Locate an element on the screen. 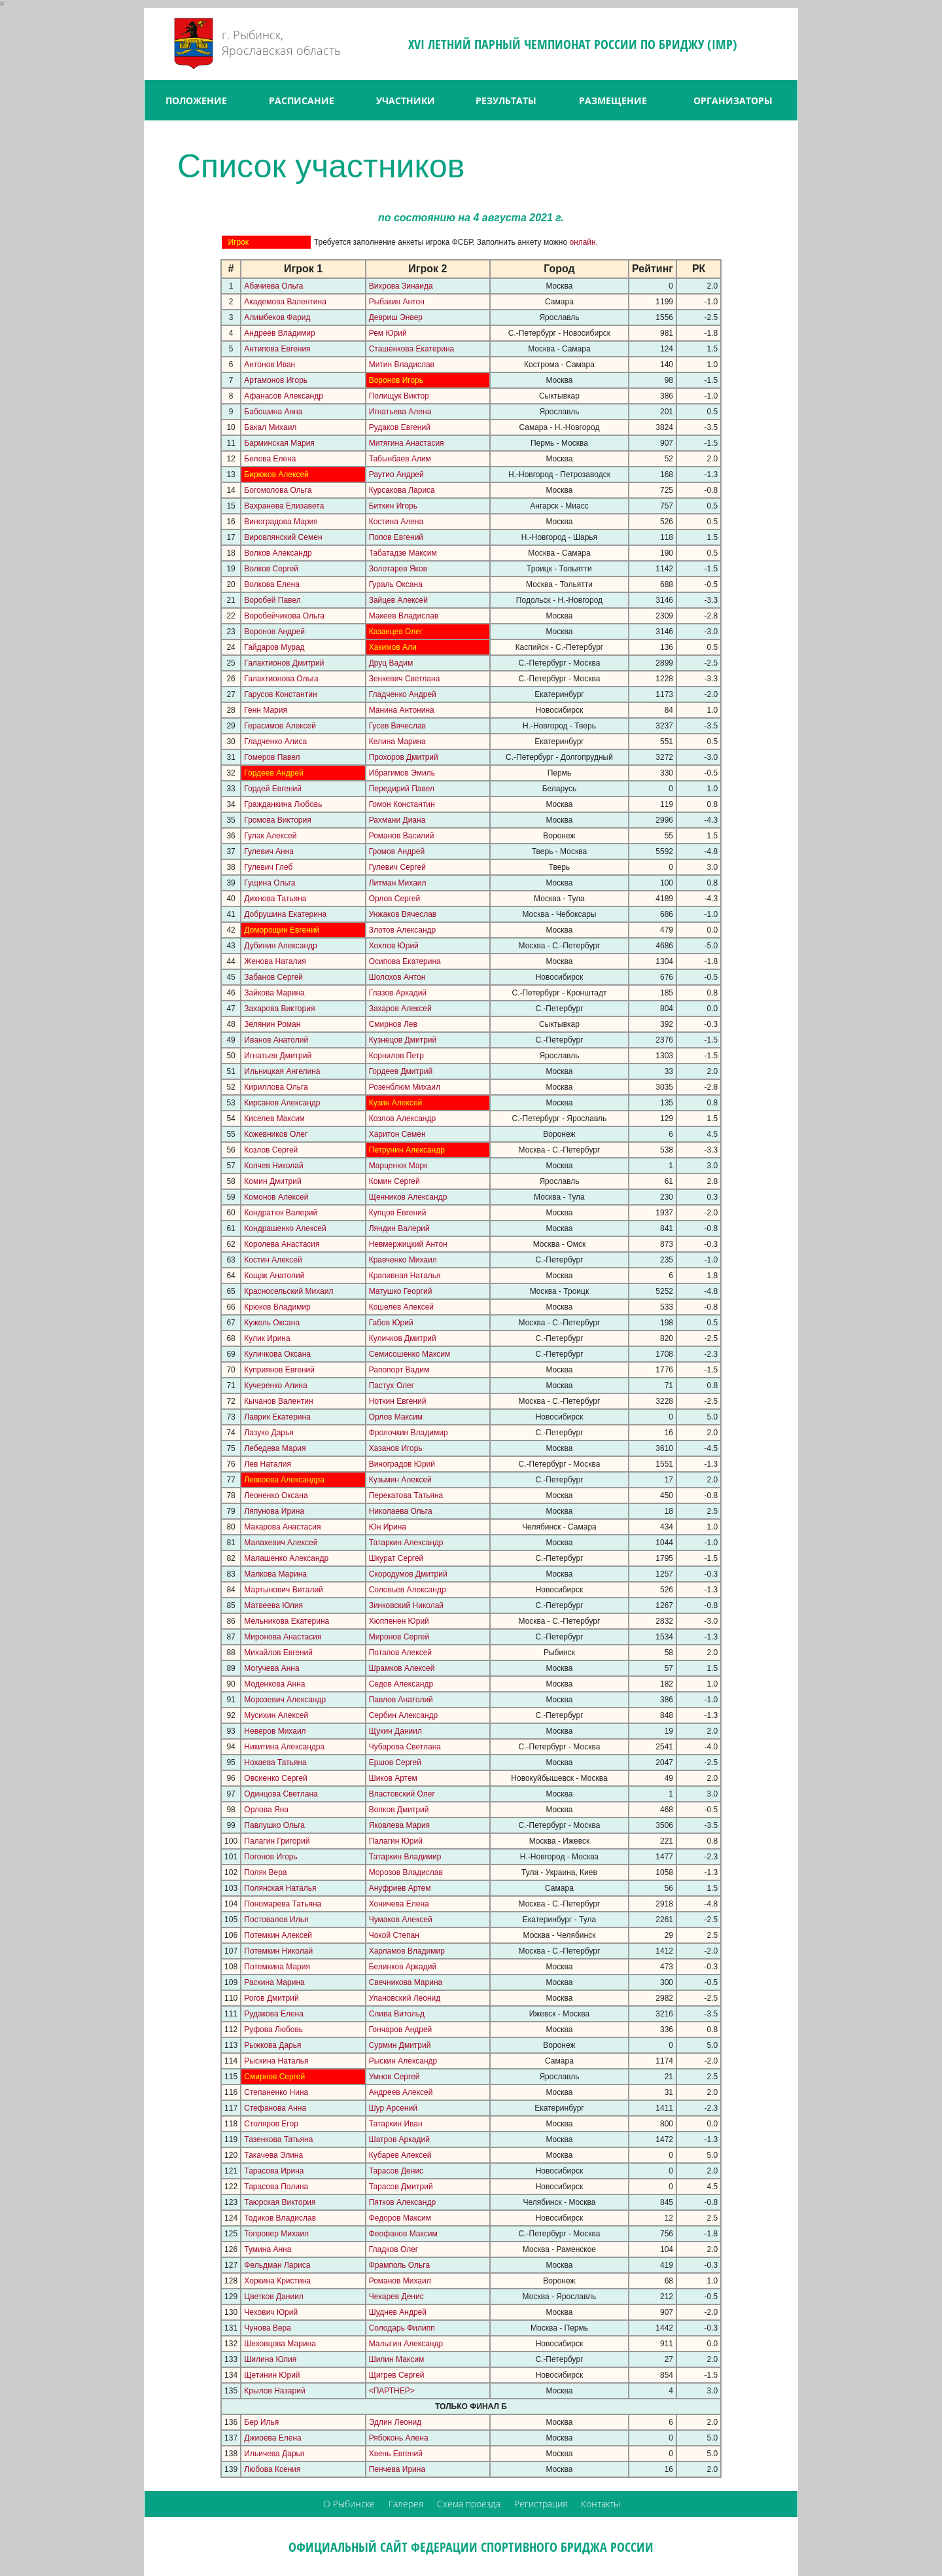 This screenshot has width=942, height=2576. Татаркин Александр is located at coordinates (406, 1542).